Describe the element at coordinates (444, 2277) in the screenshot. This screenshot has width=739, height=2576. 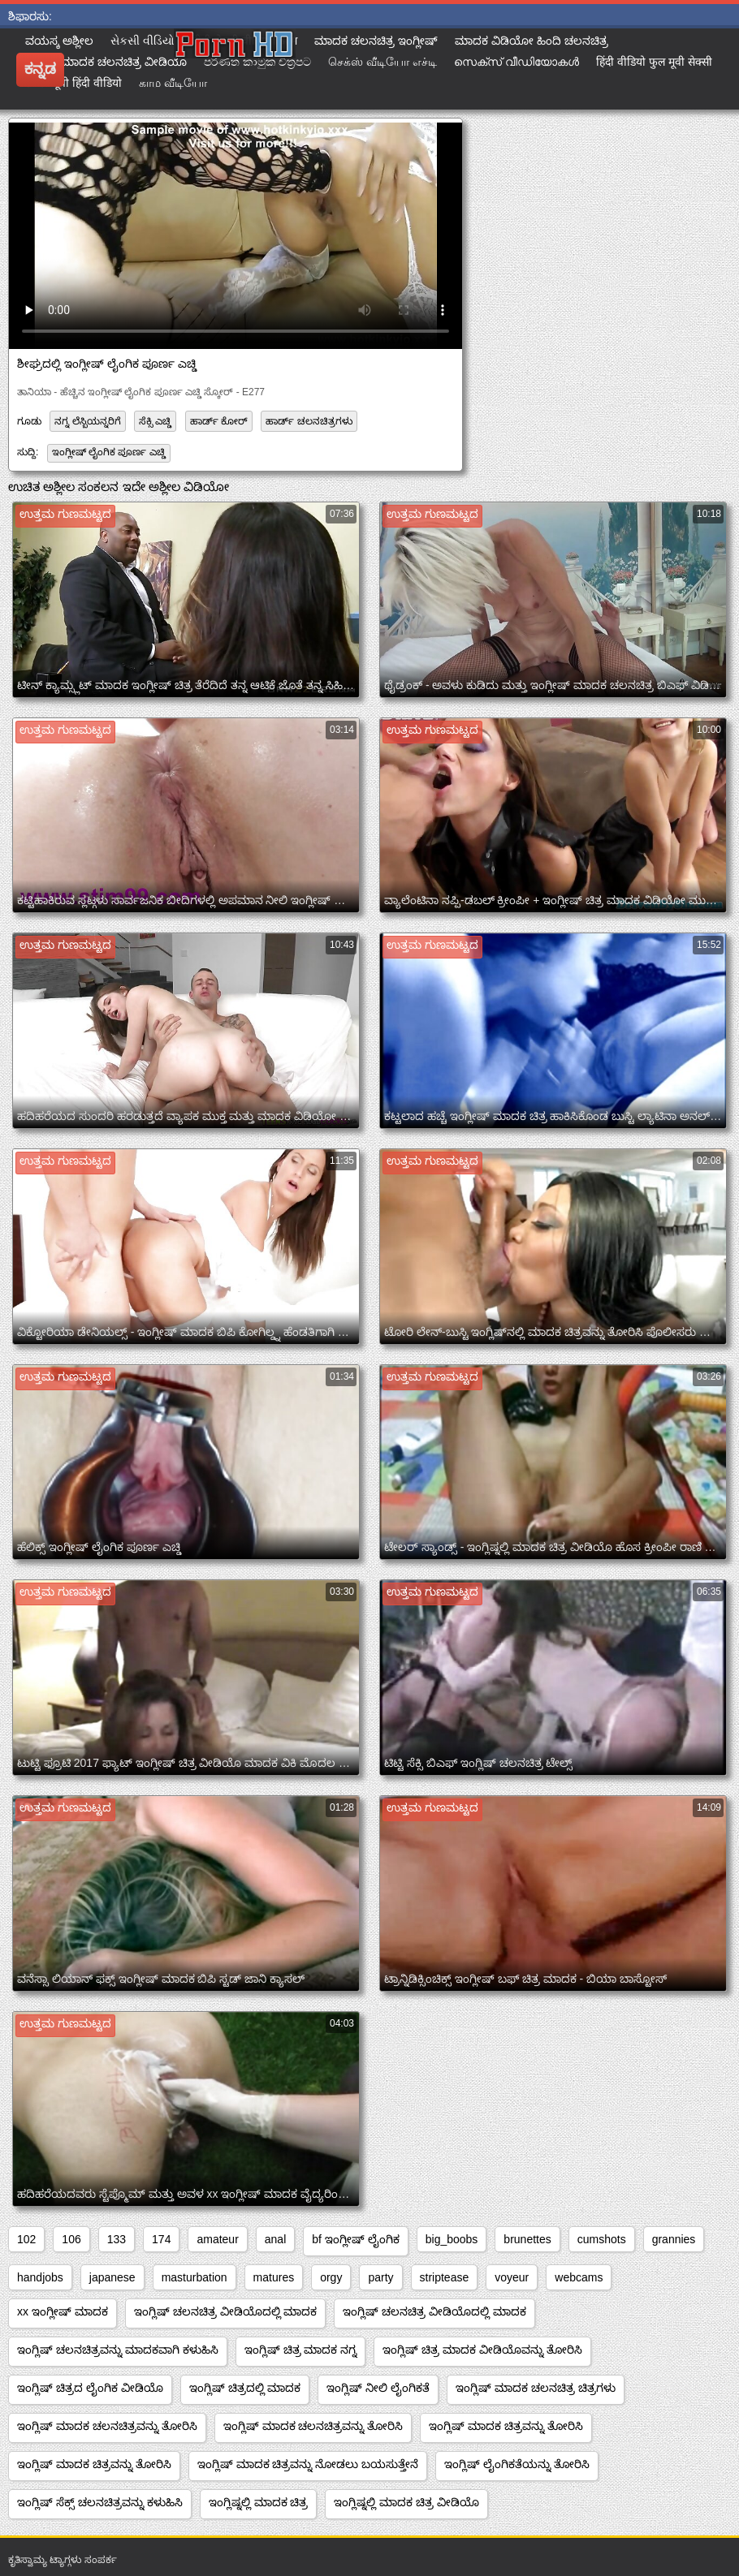
I see `striptease` at that location.